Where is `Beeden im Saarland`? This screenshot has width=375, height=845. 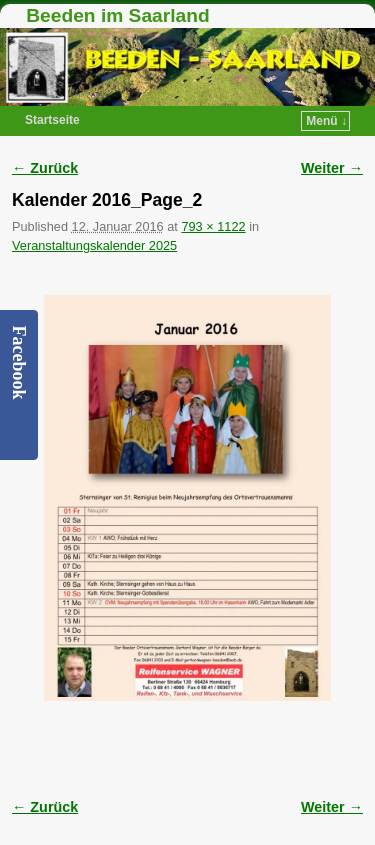 Beeden im Saarland is located at coordinates (117, 15).